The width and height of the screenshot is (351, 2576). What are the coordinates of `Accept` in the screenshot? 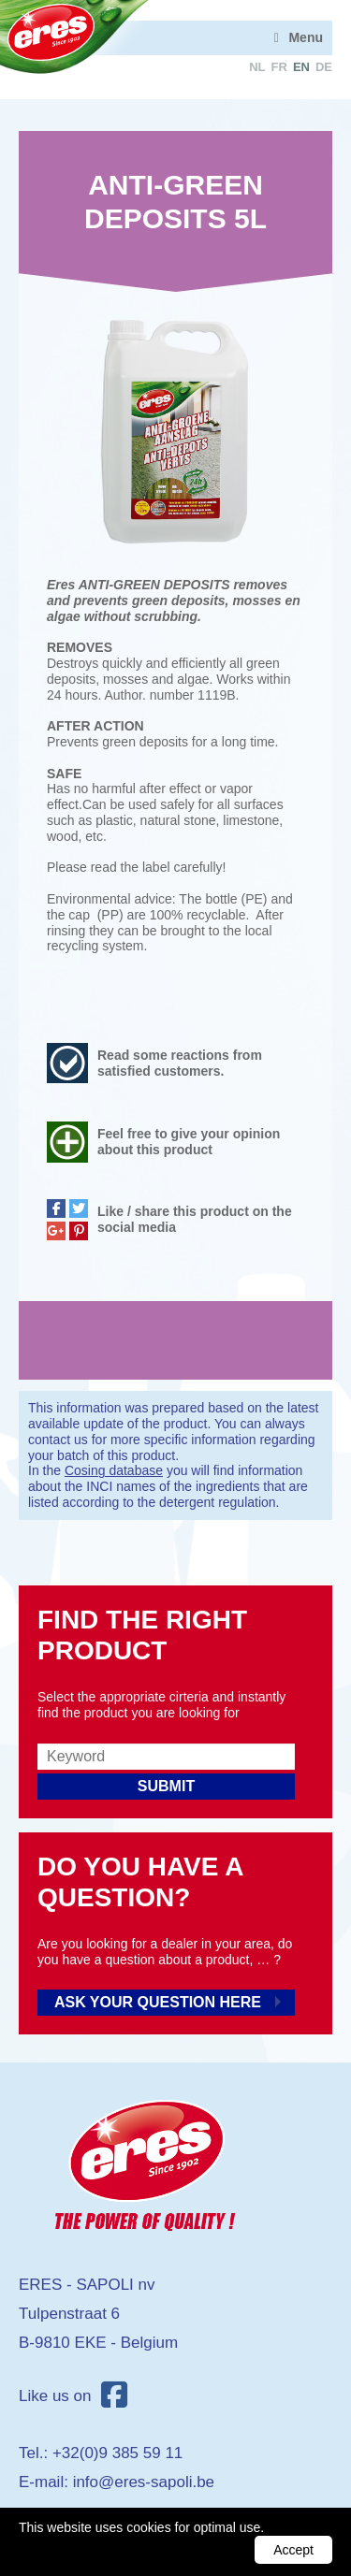 It's located at (293, 2549).